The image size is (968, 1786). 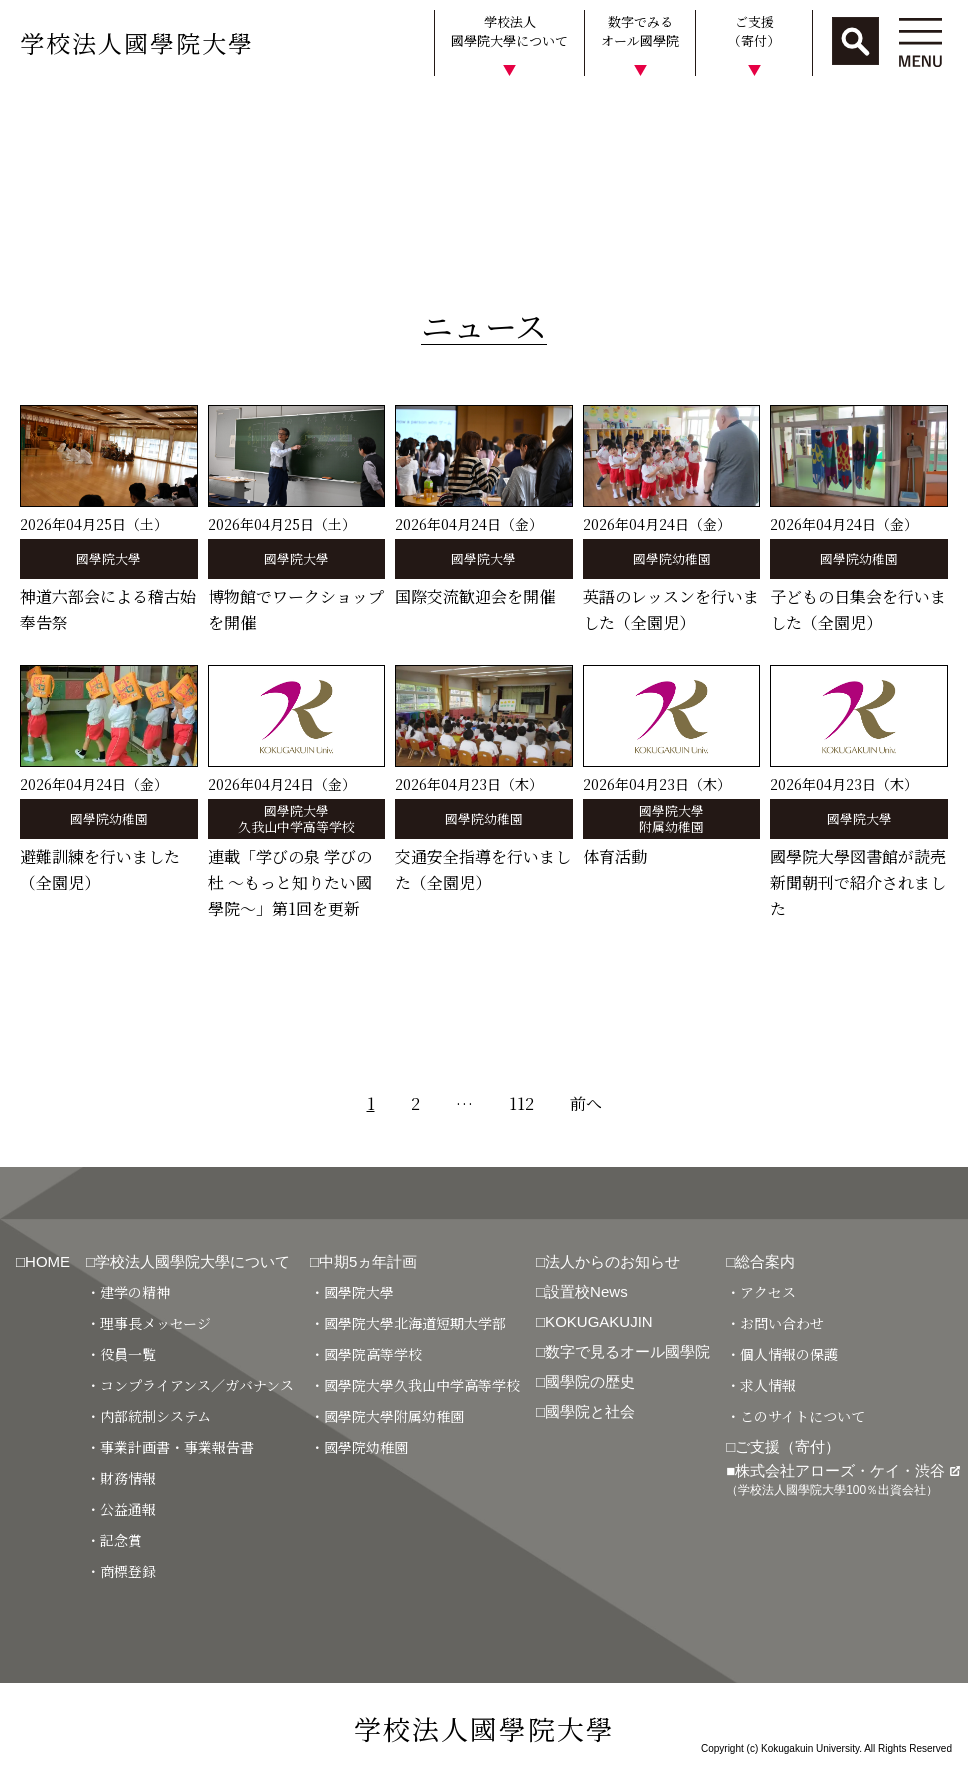 What do you see at coordinates (121, 1571) in the screenshot?
I see `・商標登録` at bounding box center [121, 1571].